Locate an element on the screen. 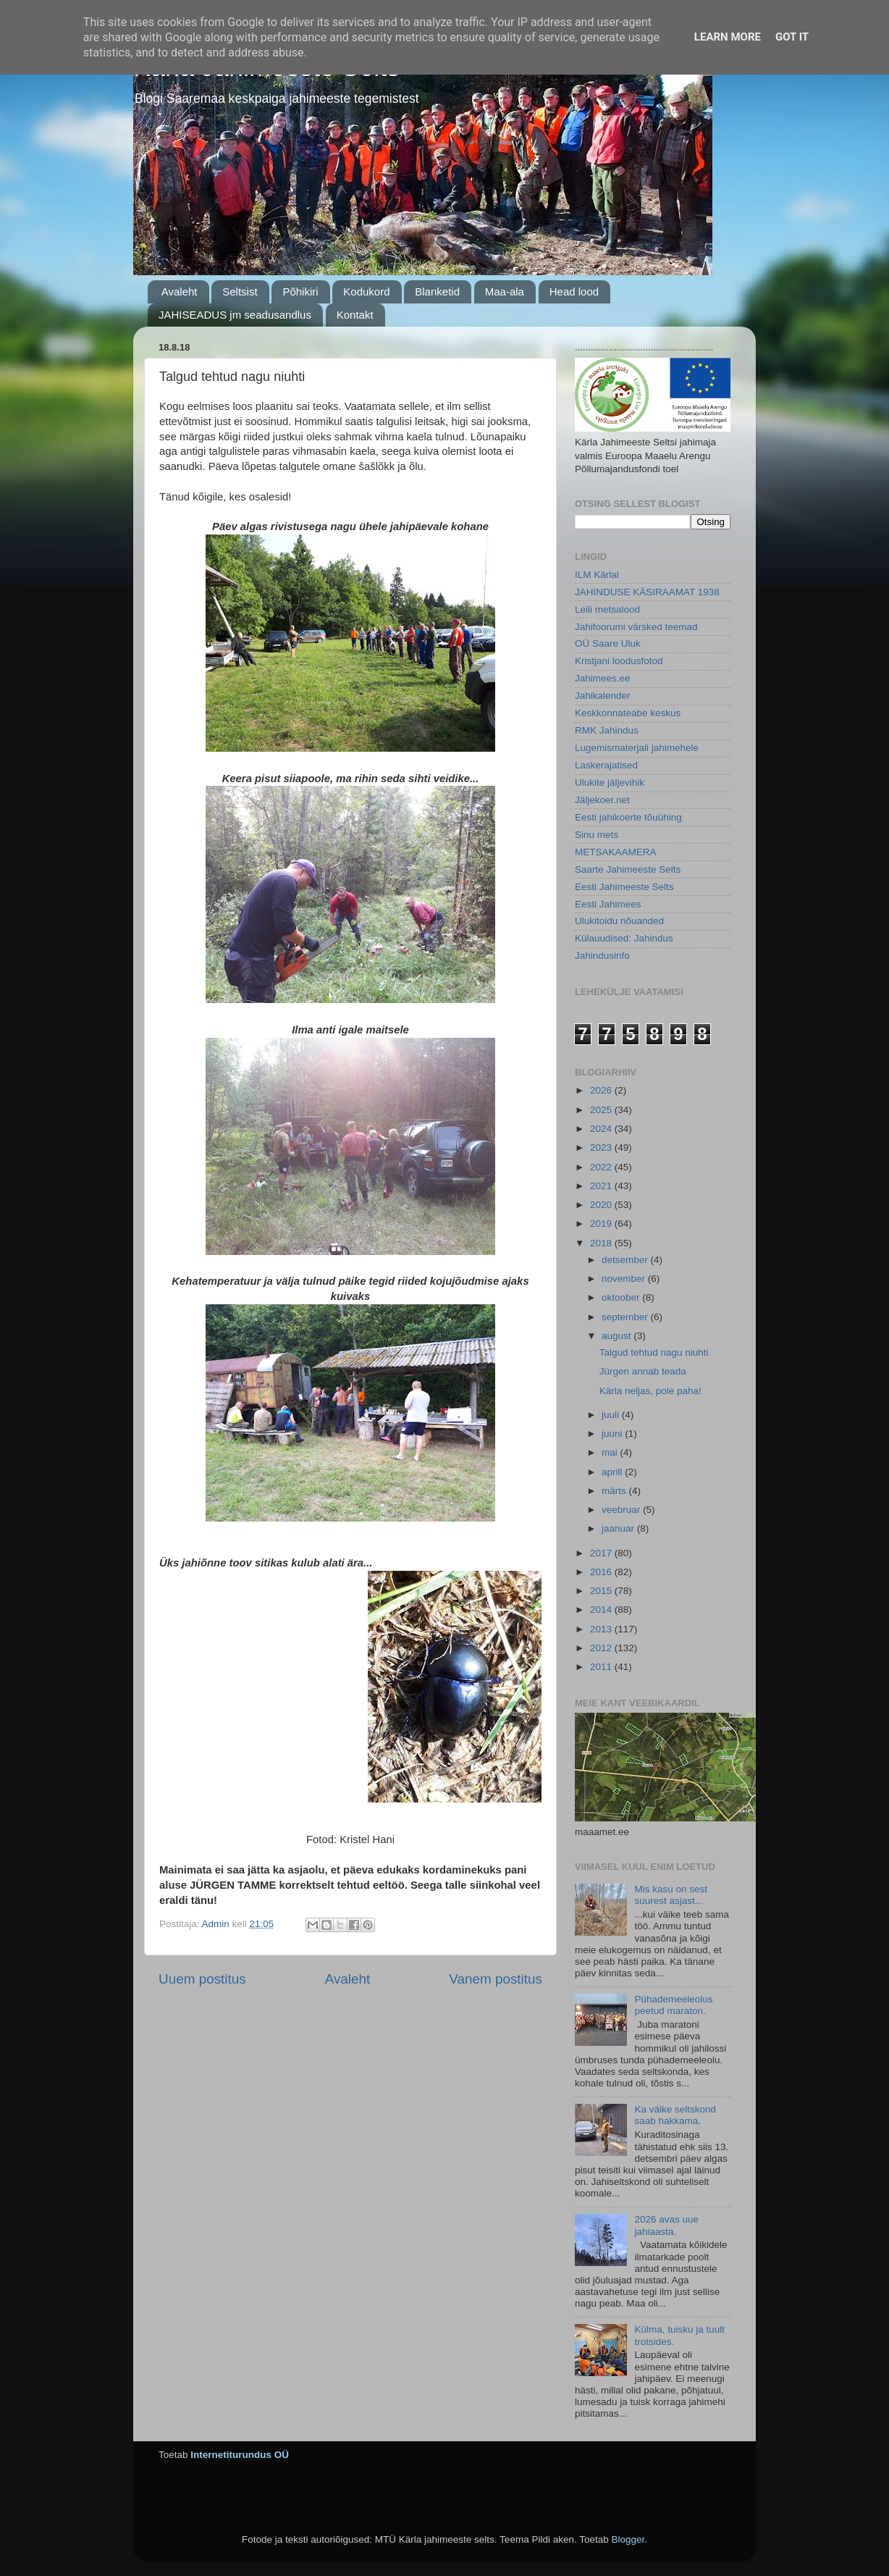 The height and width of the screenshot is (2576, 889). 2019 is located at coordinates (602, 1223).